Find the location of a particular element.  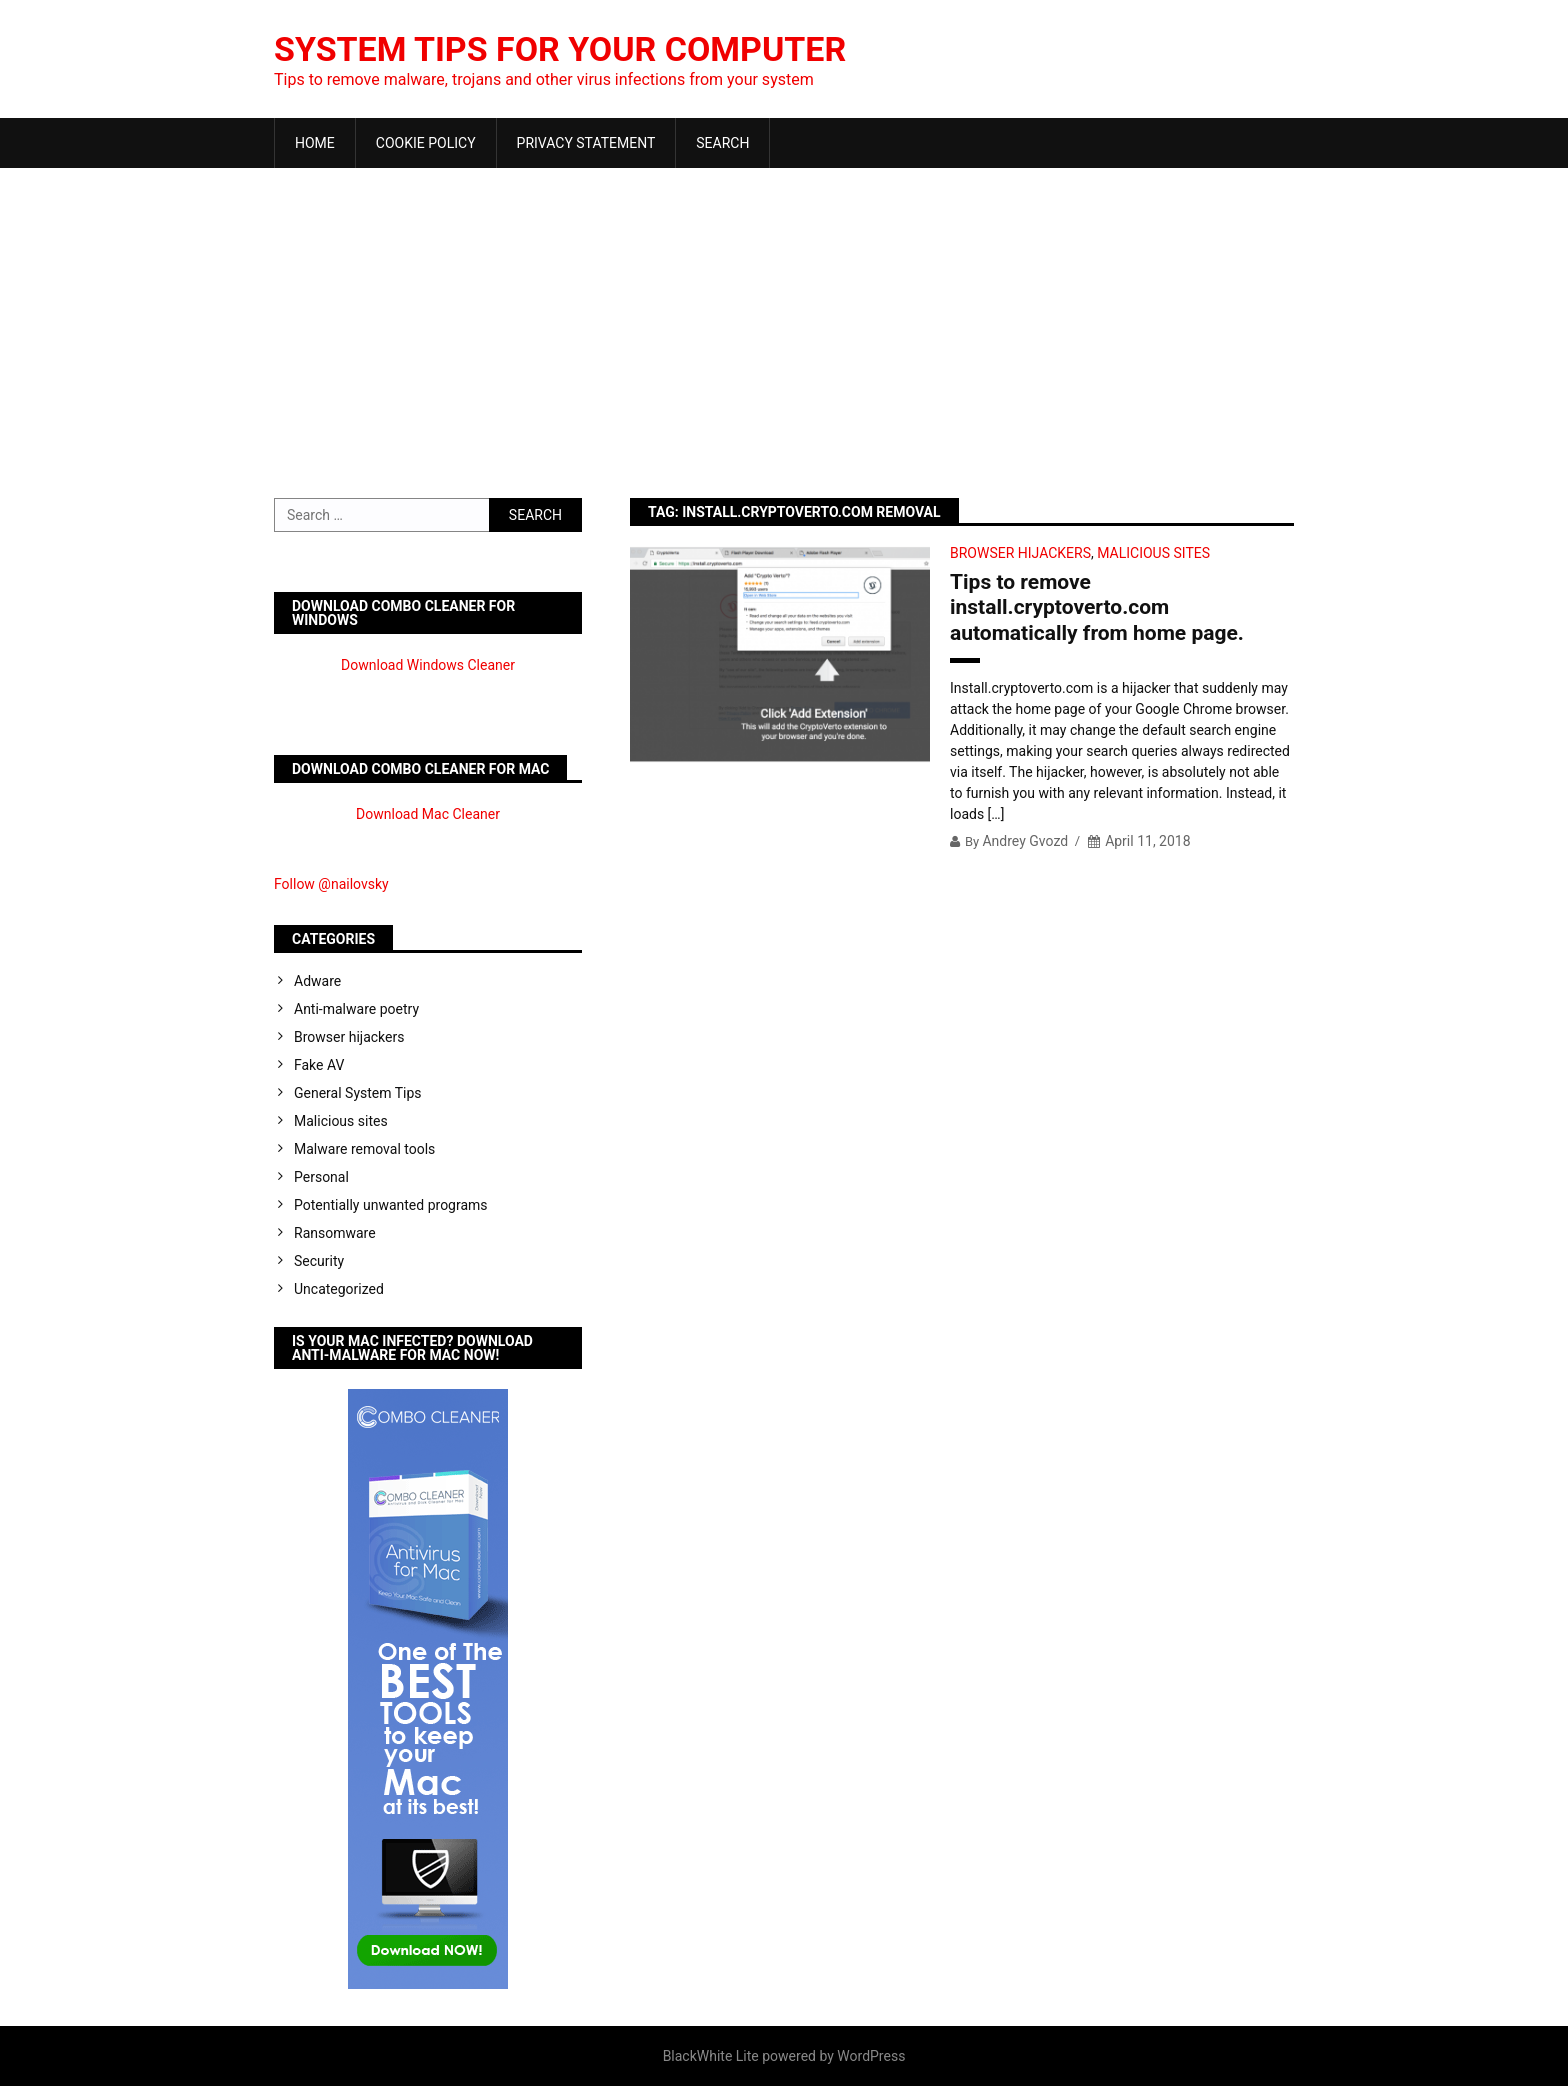

Malicious sites is located at coordinates (1153, 553).